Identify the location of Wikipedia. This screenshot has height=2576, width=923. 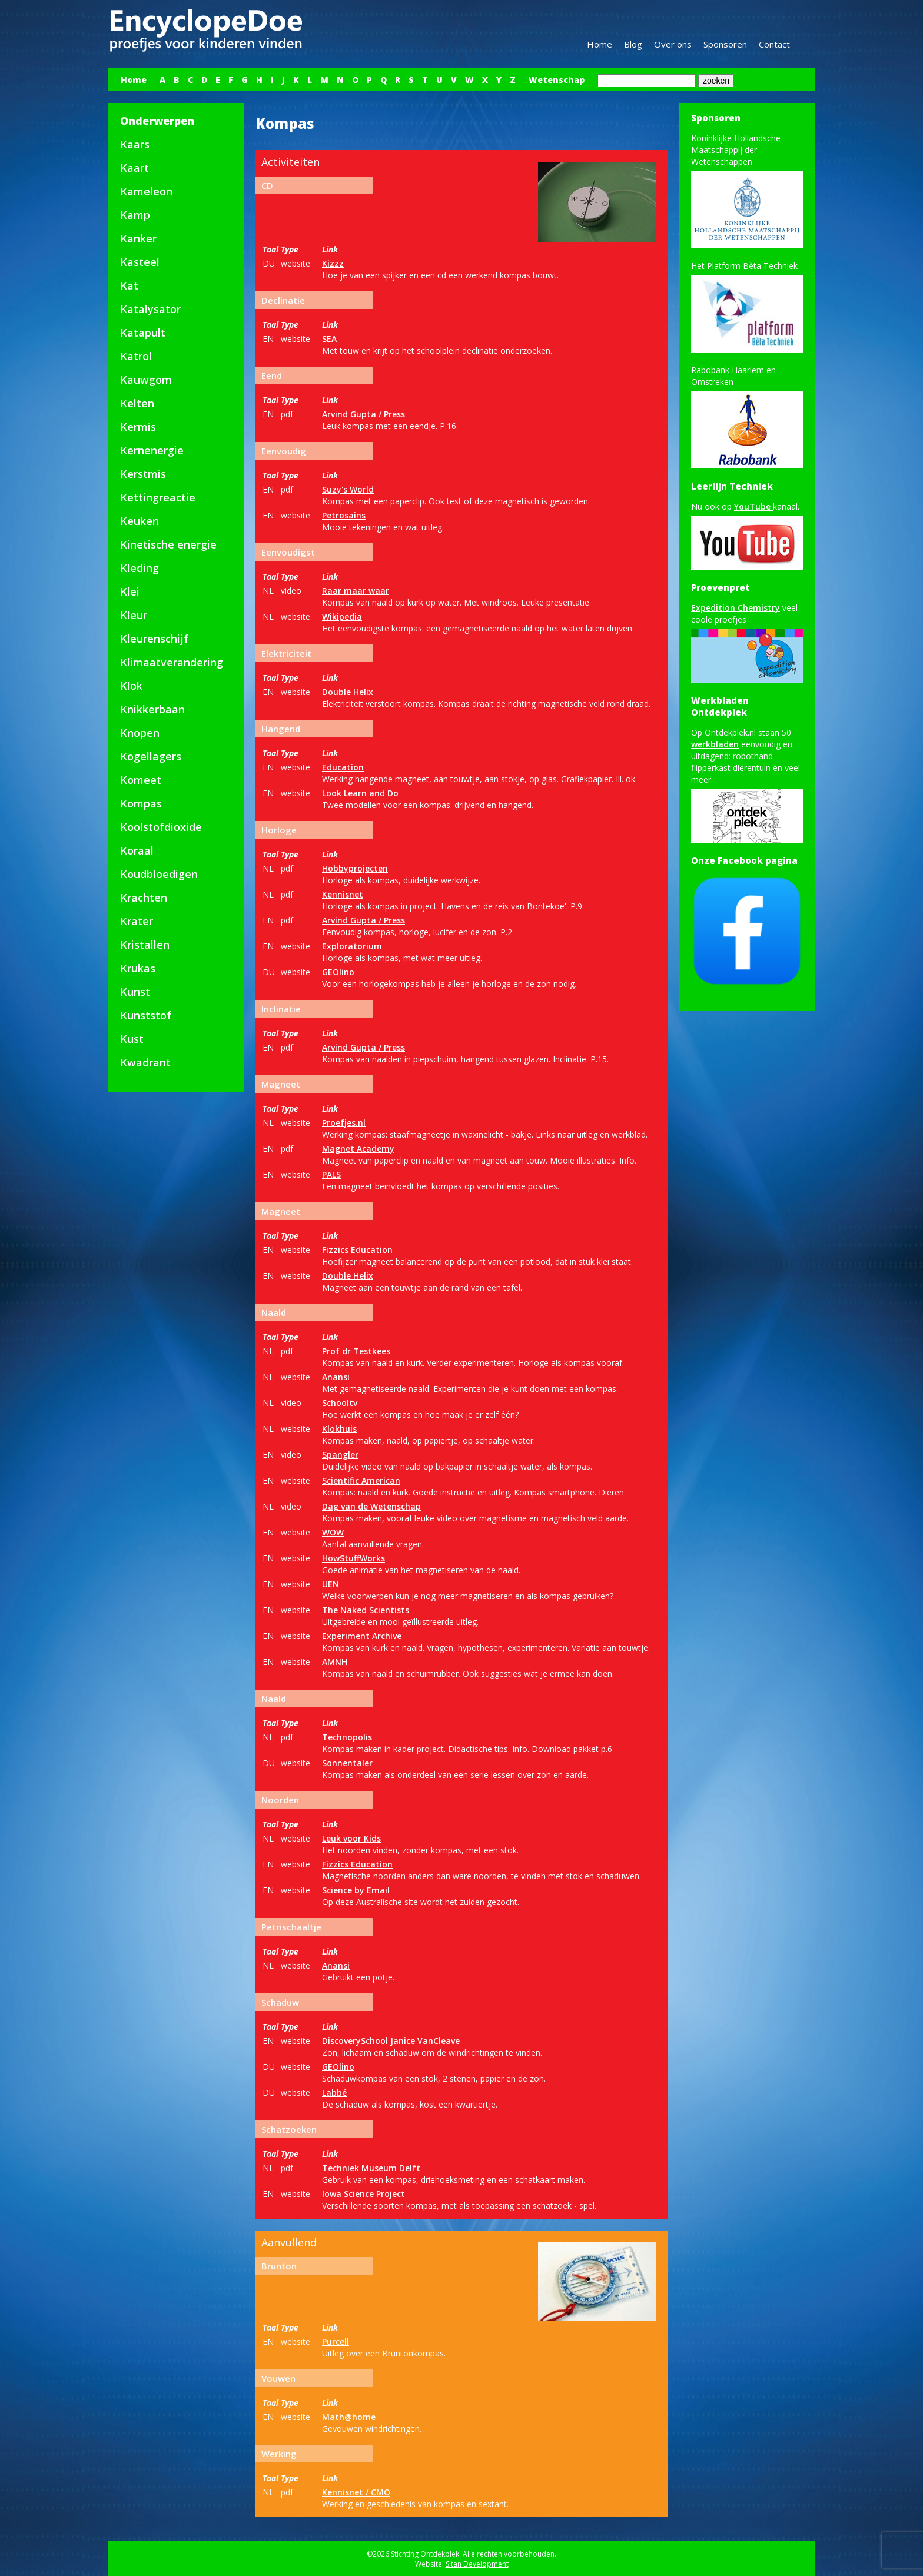
(342, 616).